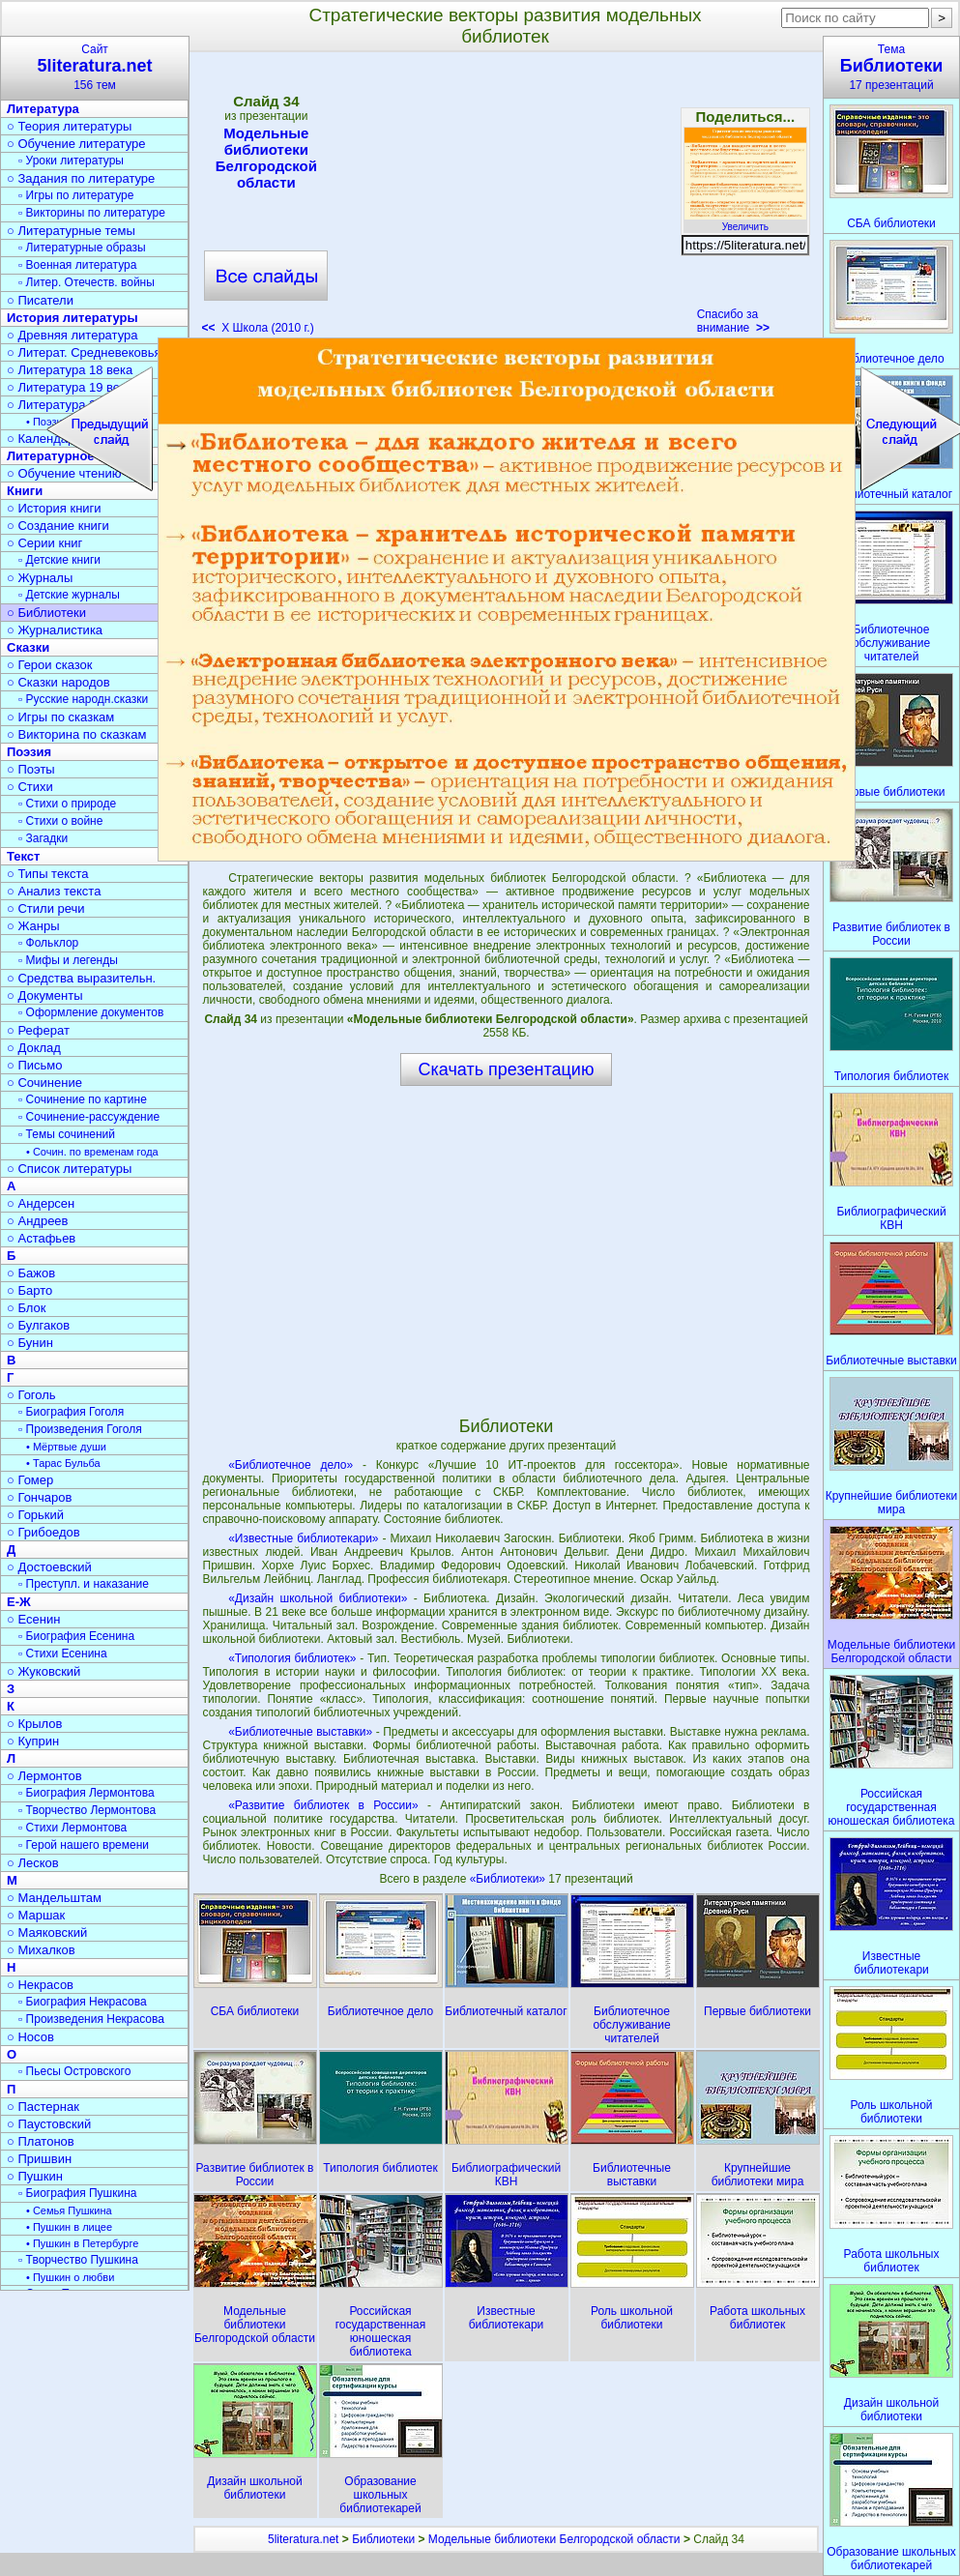  What do you see at coordinates (30, 1342) in the screenshot?
I see `○ Бунин` at bounding box center [30, 1342].